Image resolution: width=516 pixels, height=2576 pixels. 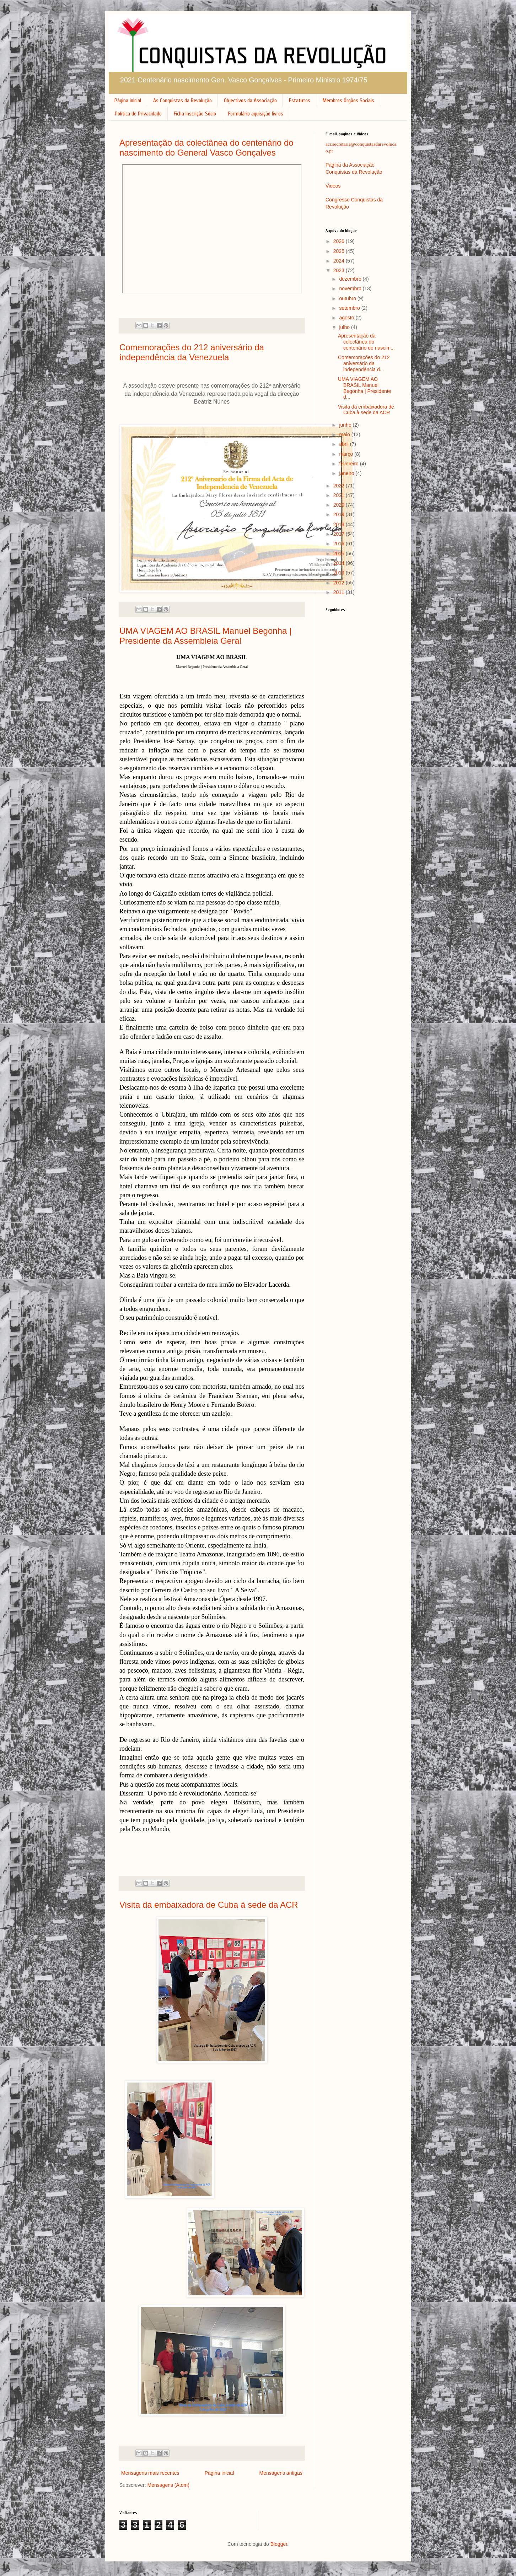 I want to click on novembro, so click(x=350, y=288).